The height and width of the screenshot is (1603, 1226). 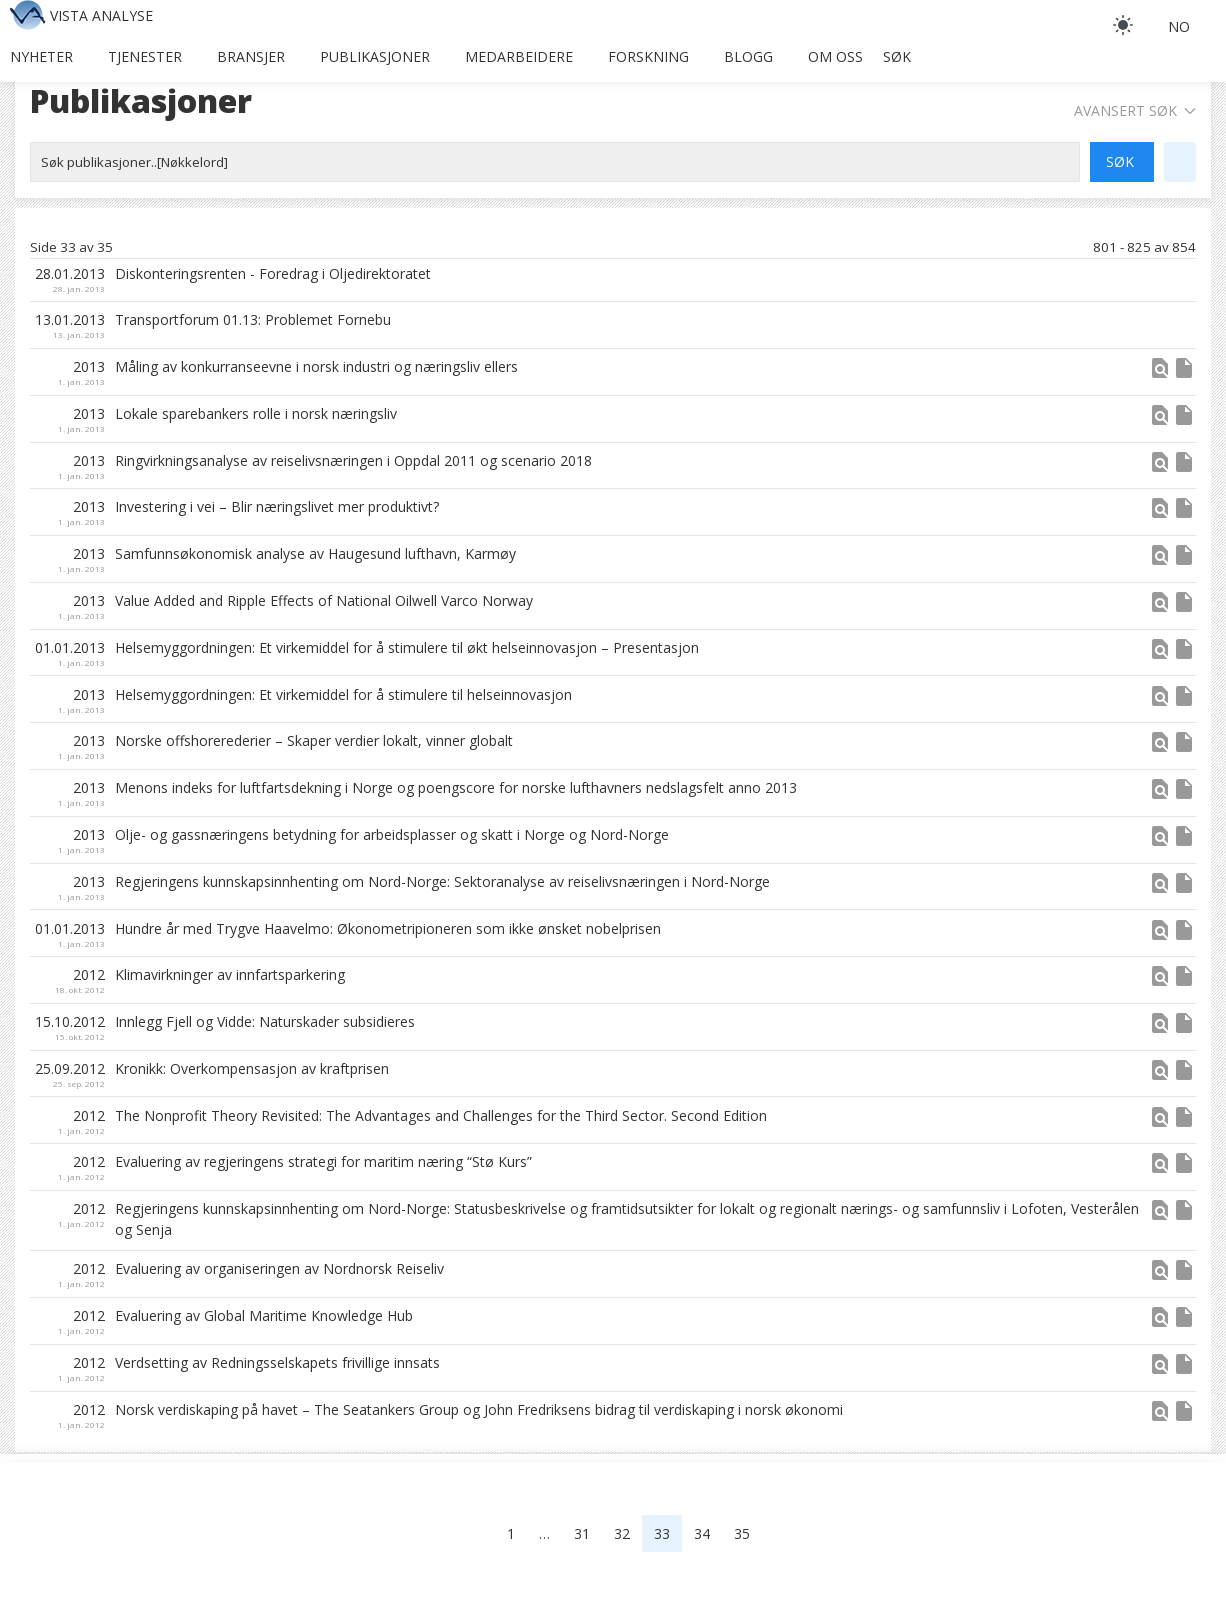 What do you see at coordinates (353, 460) in the screenshot?
I see `Ringvirkningsanalyse av reiselivsnæringen i Oppdal 2011 og scenario 2018` at bounding box center [353, 460].